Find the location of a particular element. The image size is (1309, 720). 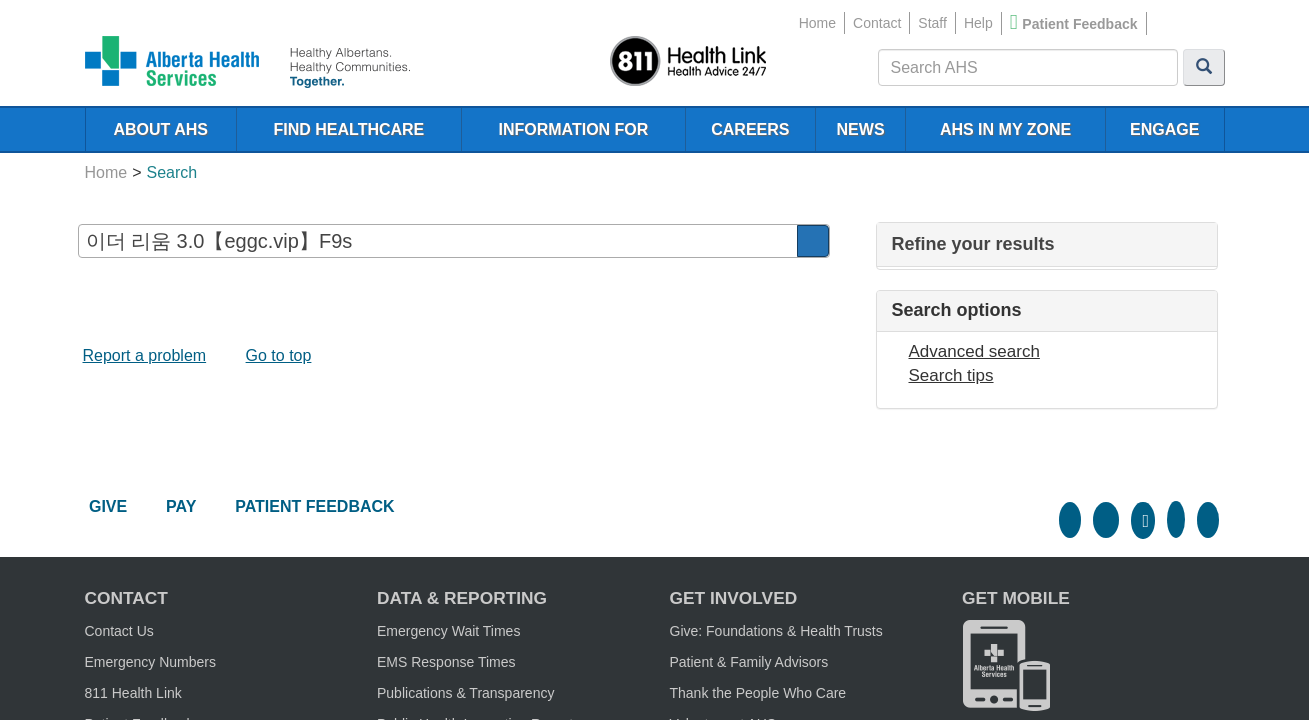

Patient & Family Advisors is located at coordinates (749, 662).